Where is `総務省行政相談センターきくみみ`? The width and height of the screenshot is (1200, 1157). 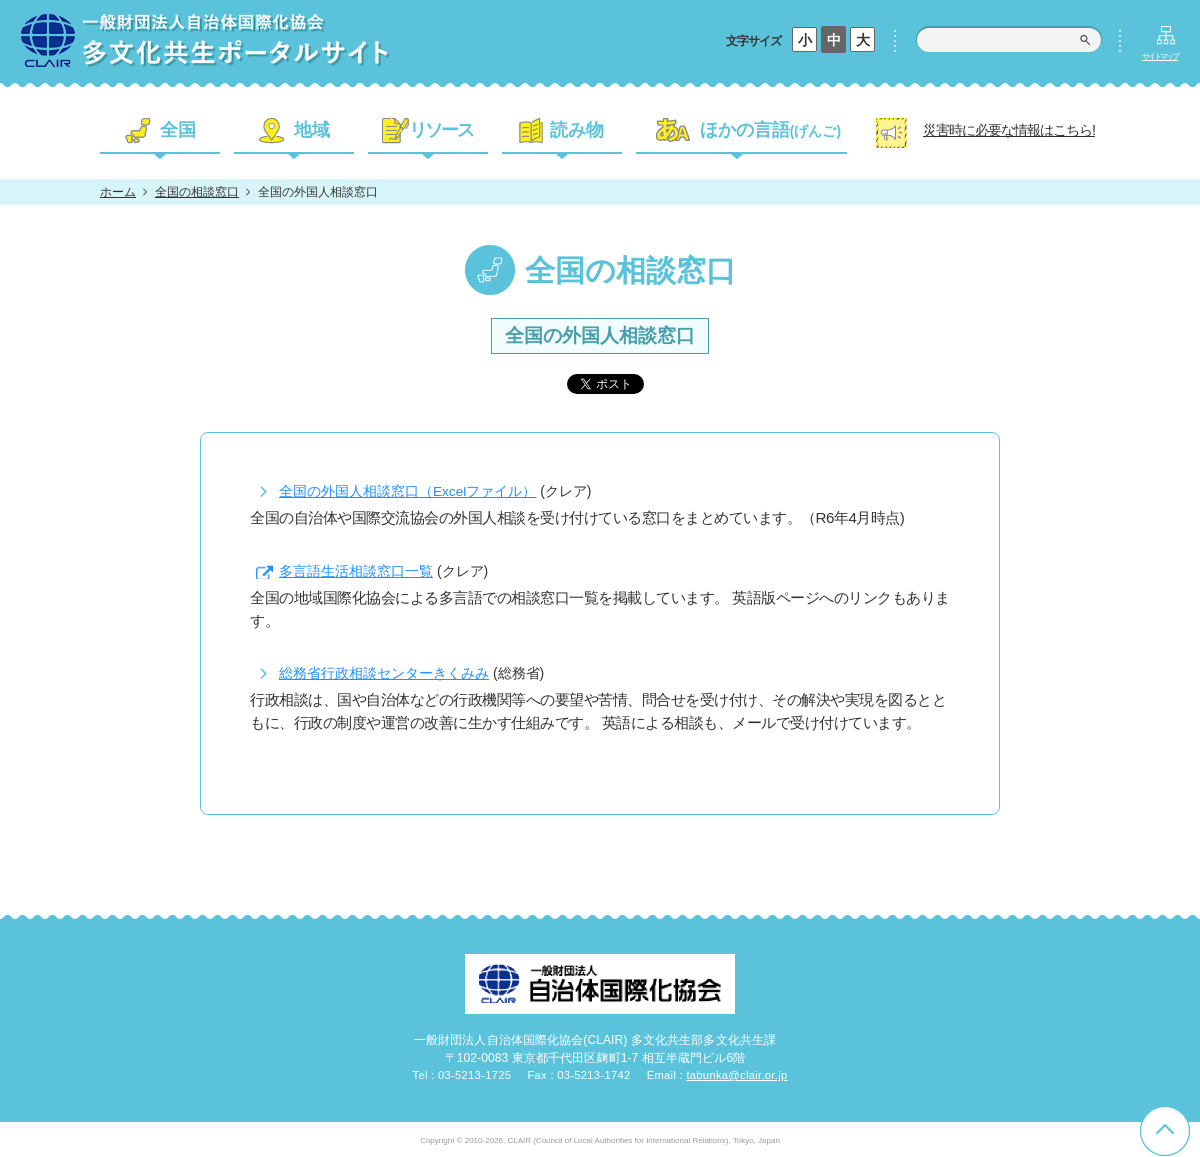
総務省行政相談センターきくみみ is located at coordinates (384, 673).